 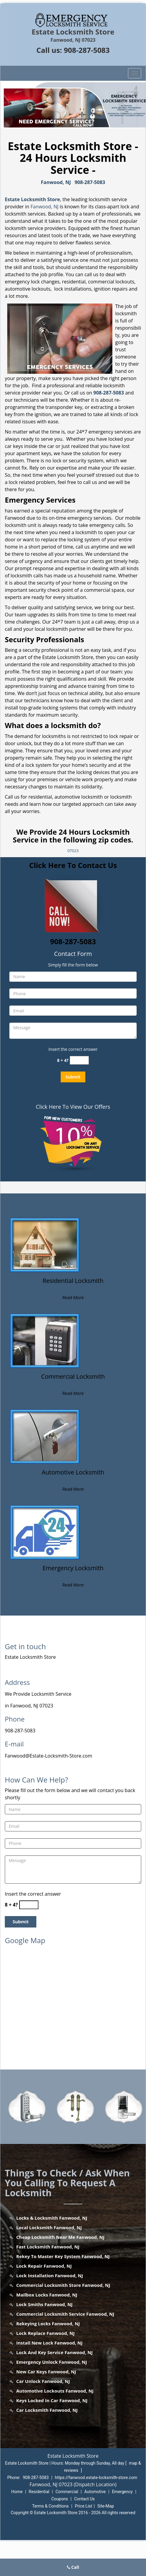 I want to click on Fanwood, NJ, so click(x=56, y=182).